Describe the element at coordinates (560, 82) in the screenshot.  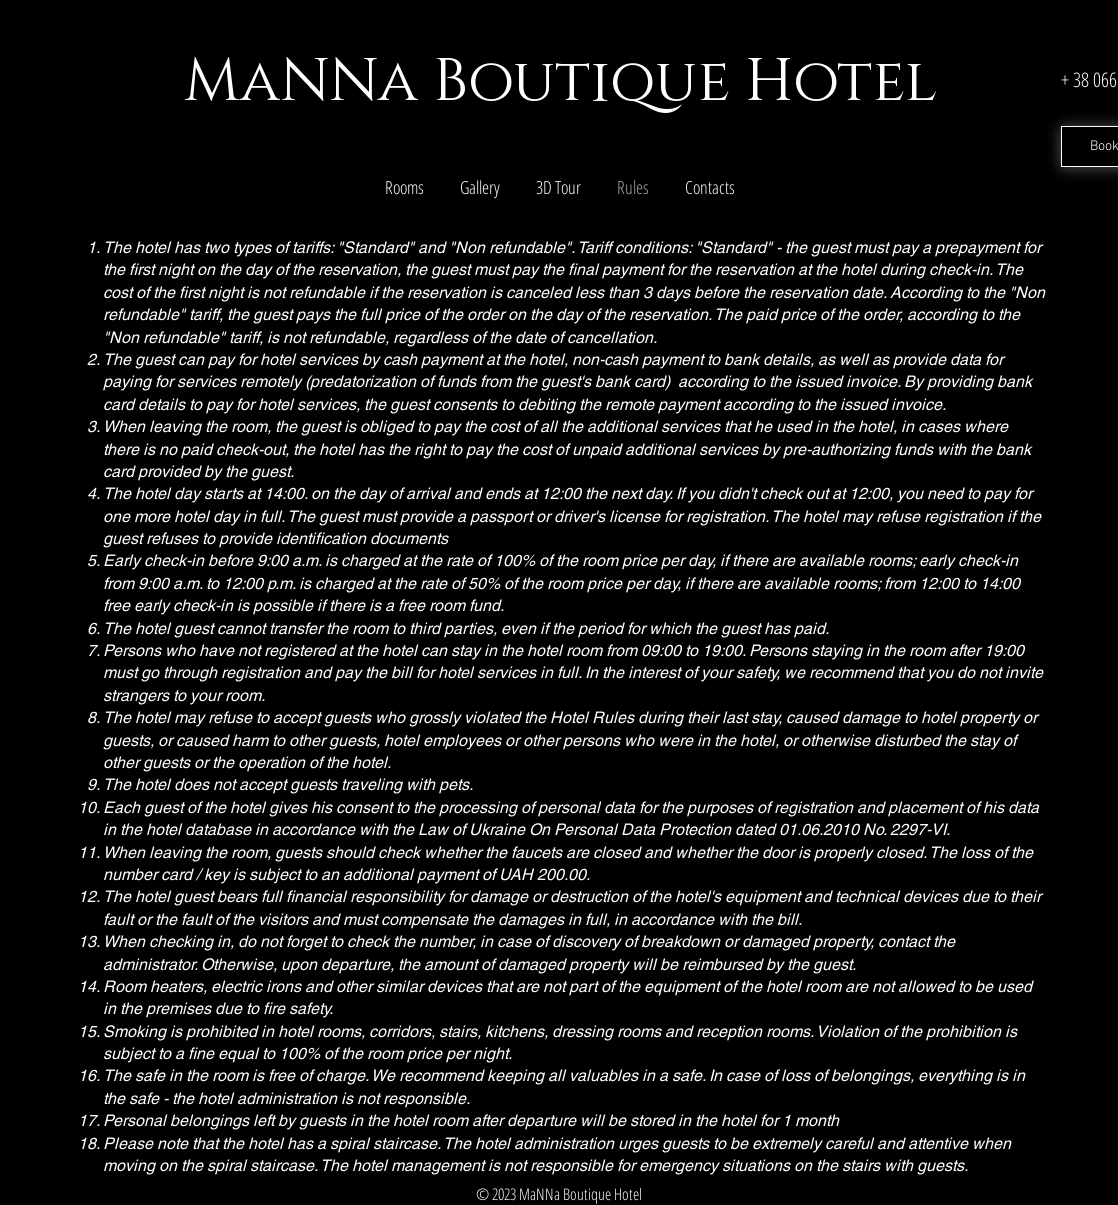
I see `MaNNa Boutique Hotel` at that location.